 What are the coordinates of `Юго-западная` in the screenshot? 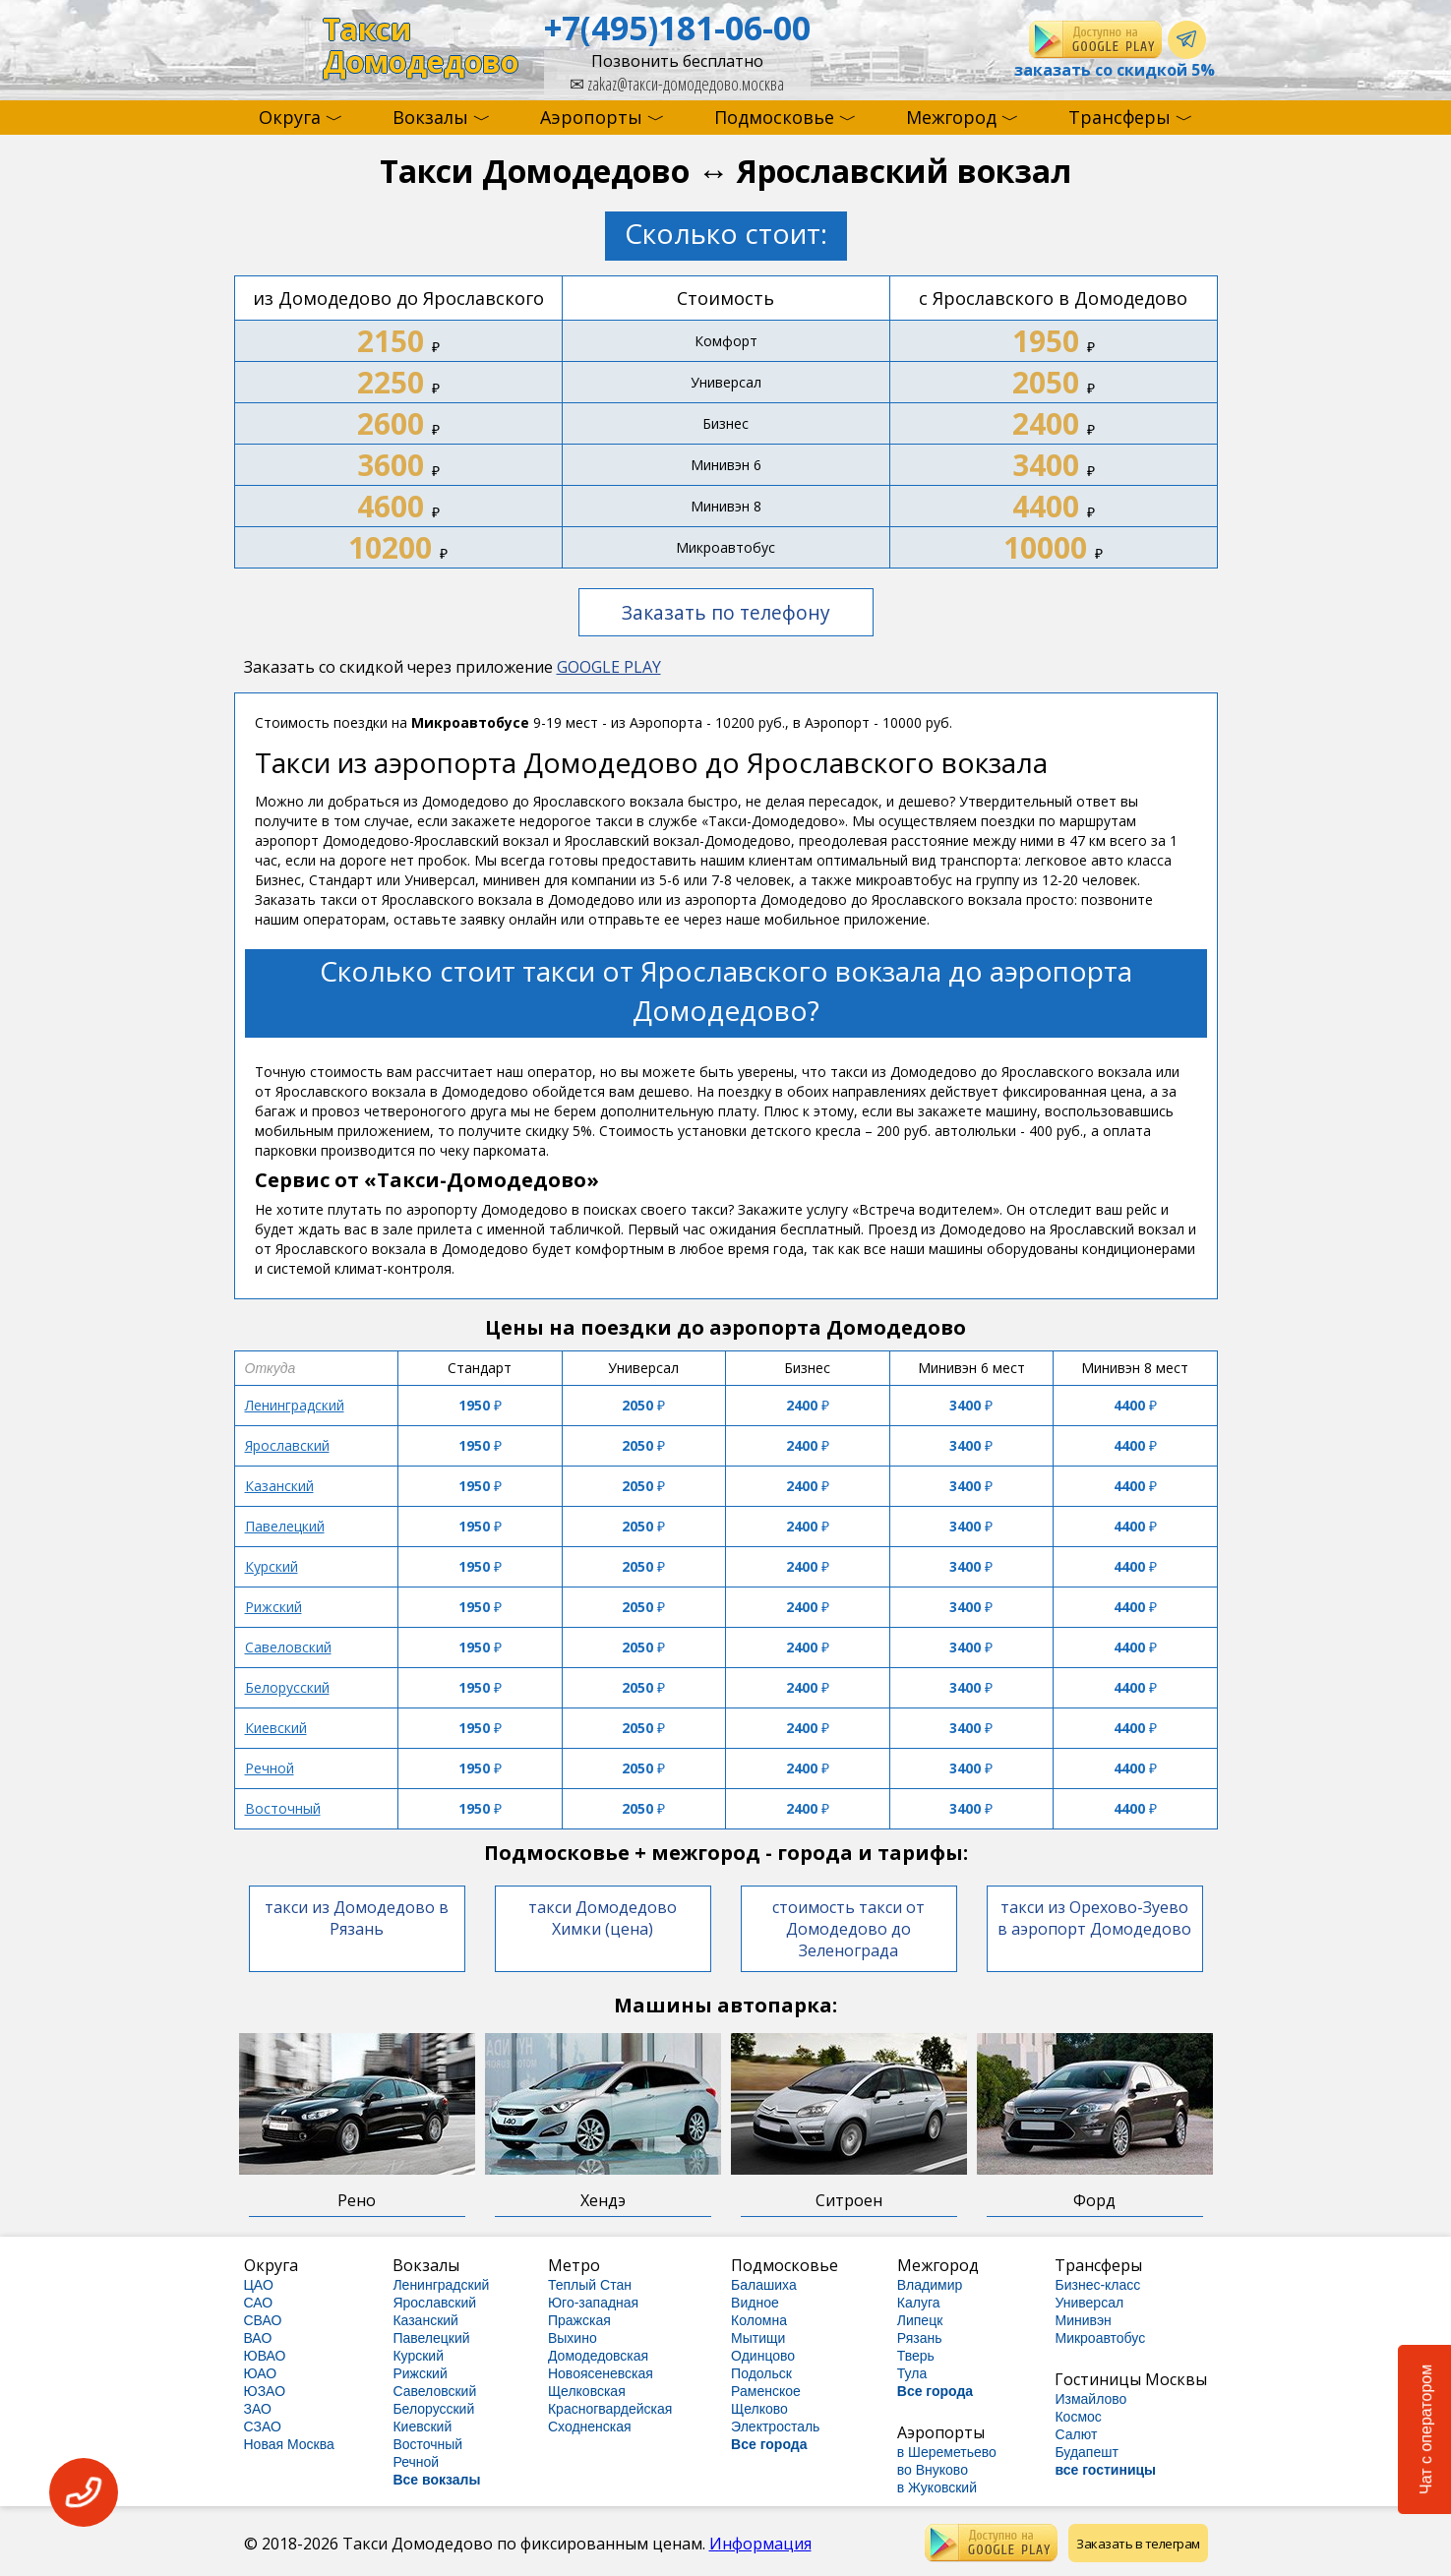 It's located at (593, 2302).